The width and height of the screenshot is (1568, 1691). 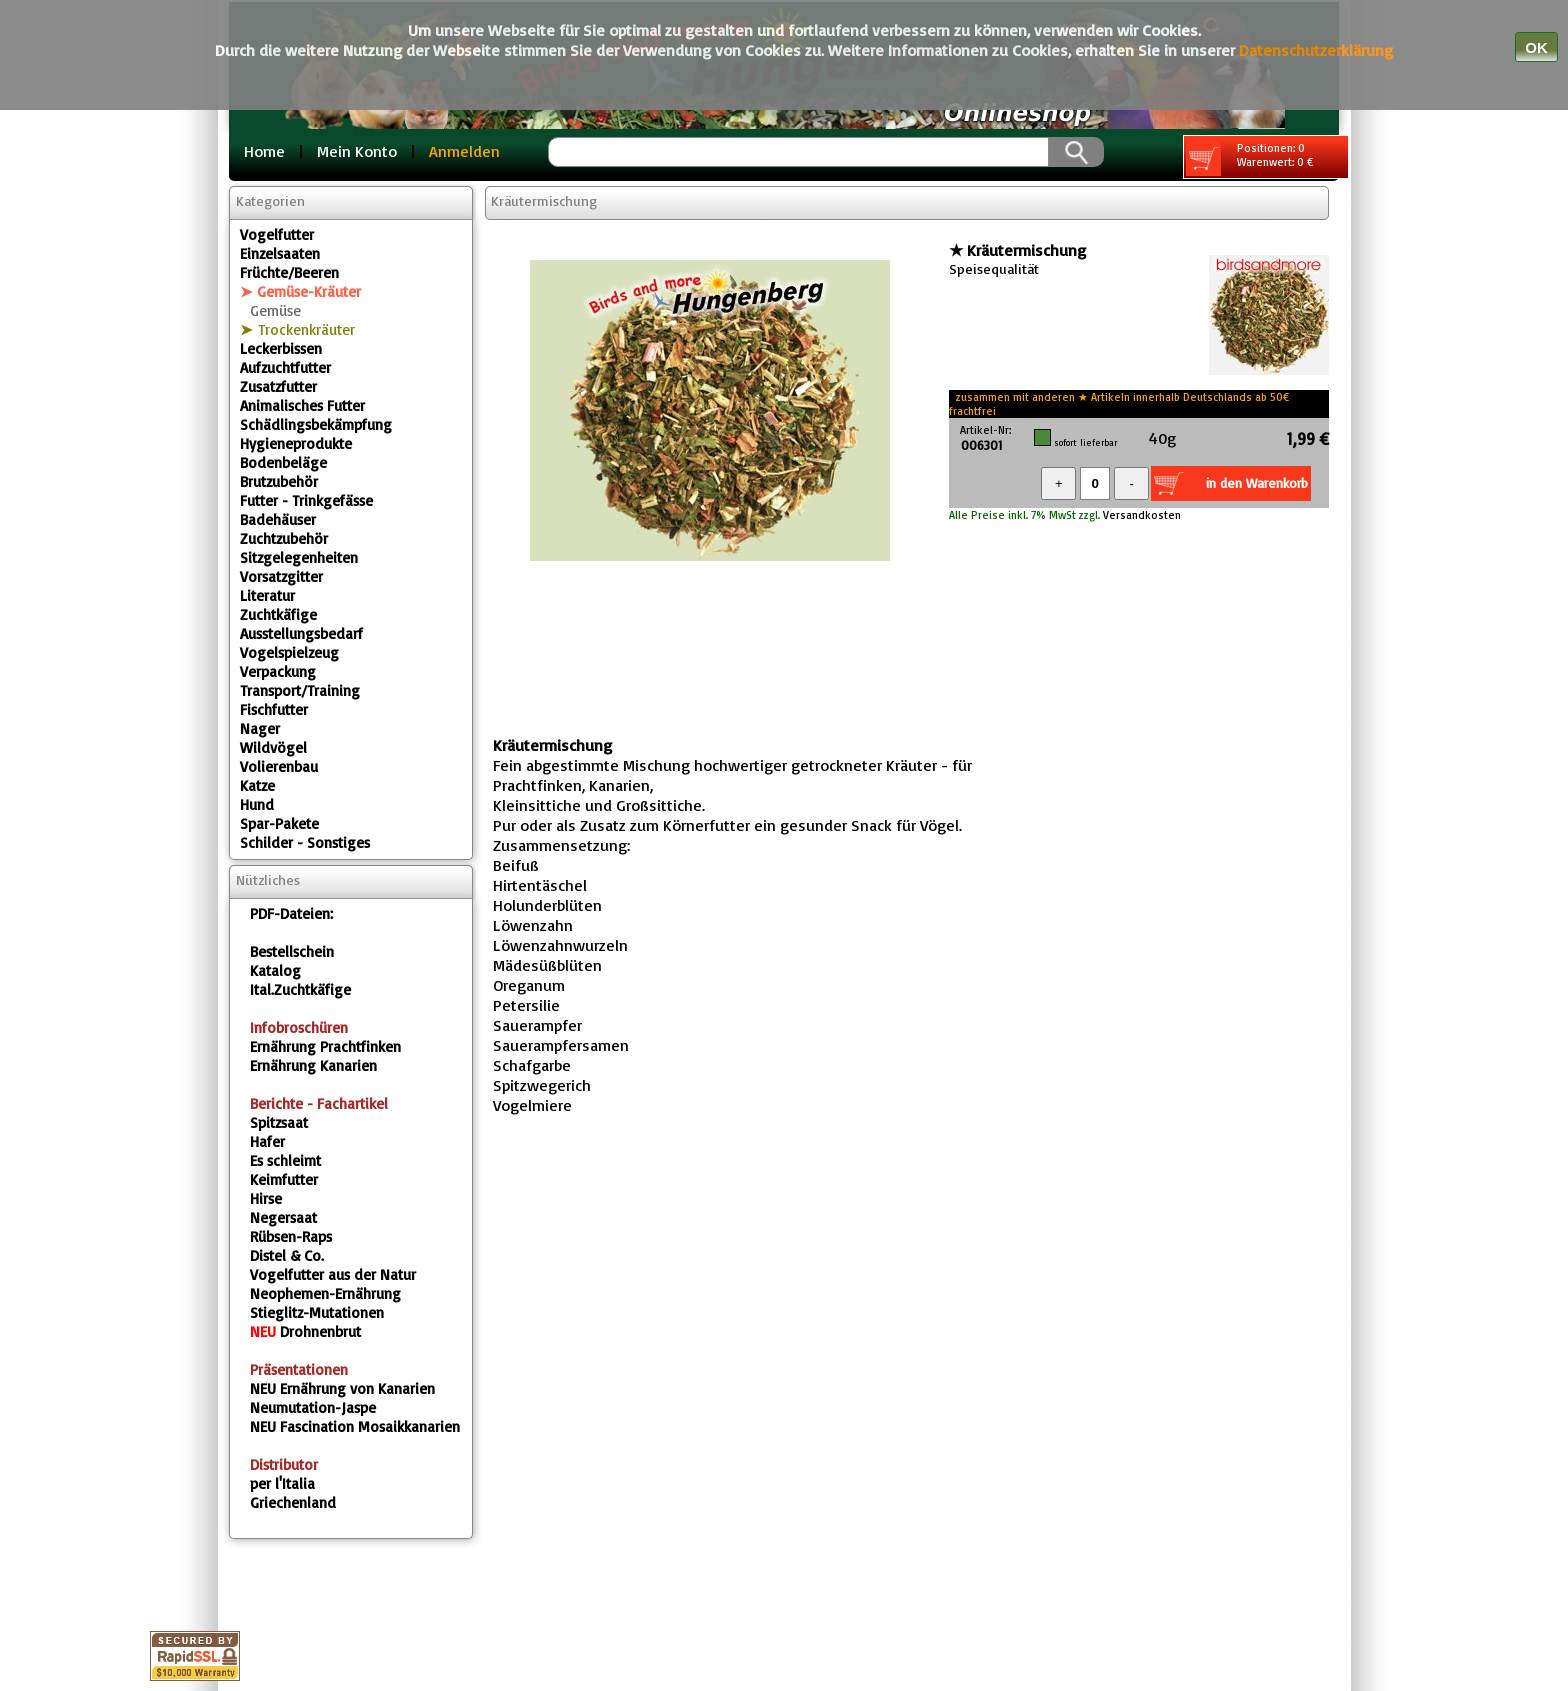 I want to click on Sonderangebote, so click(x=918, y=1620).